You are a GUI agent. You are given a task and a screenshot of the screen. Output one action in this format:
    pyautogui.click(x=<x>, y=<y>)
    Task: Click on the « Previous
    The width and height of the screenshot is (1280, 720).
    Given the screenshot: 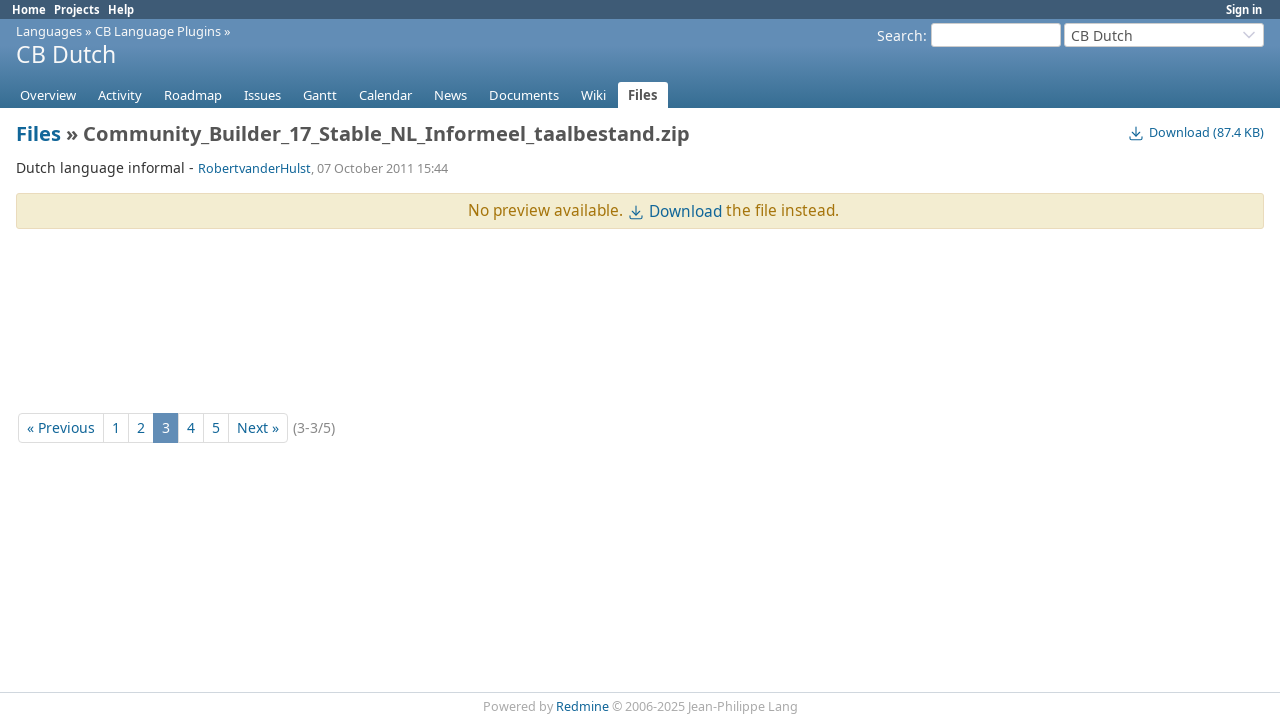 What is the action you would take?
    pyautogui.click(x=61, y=427)
    